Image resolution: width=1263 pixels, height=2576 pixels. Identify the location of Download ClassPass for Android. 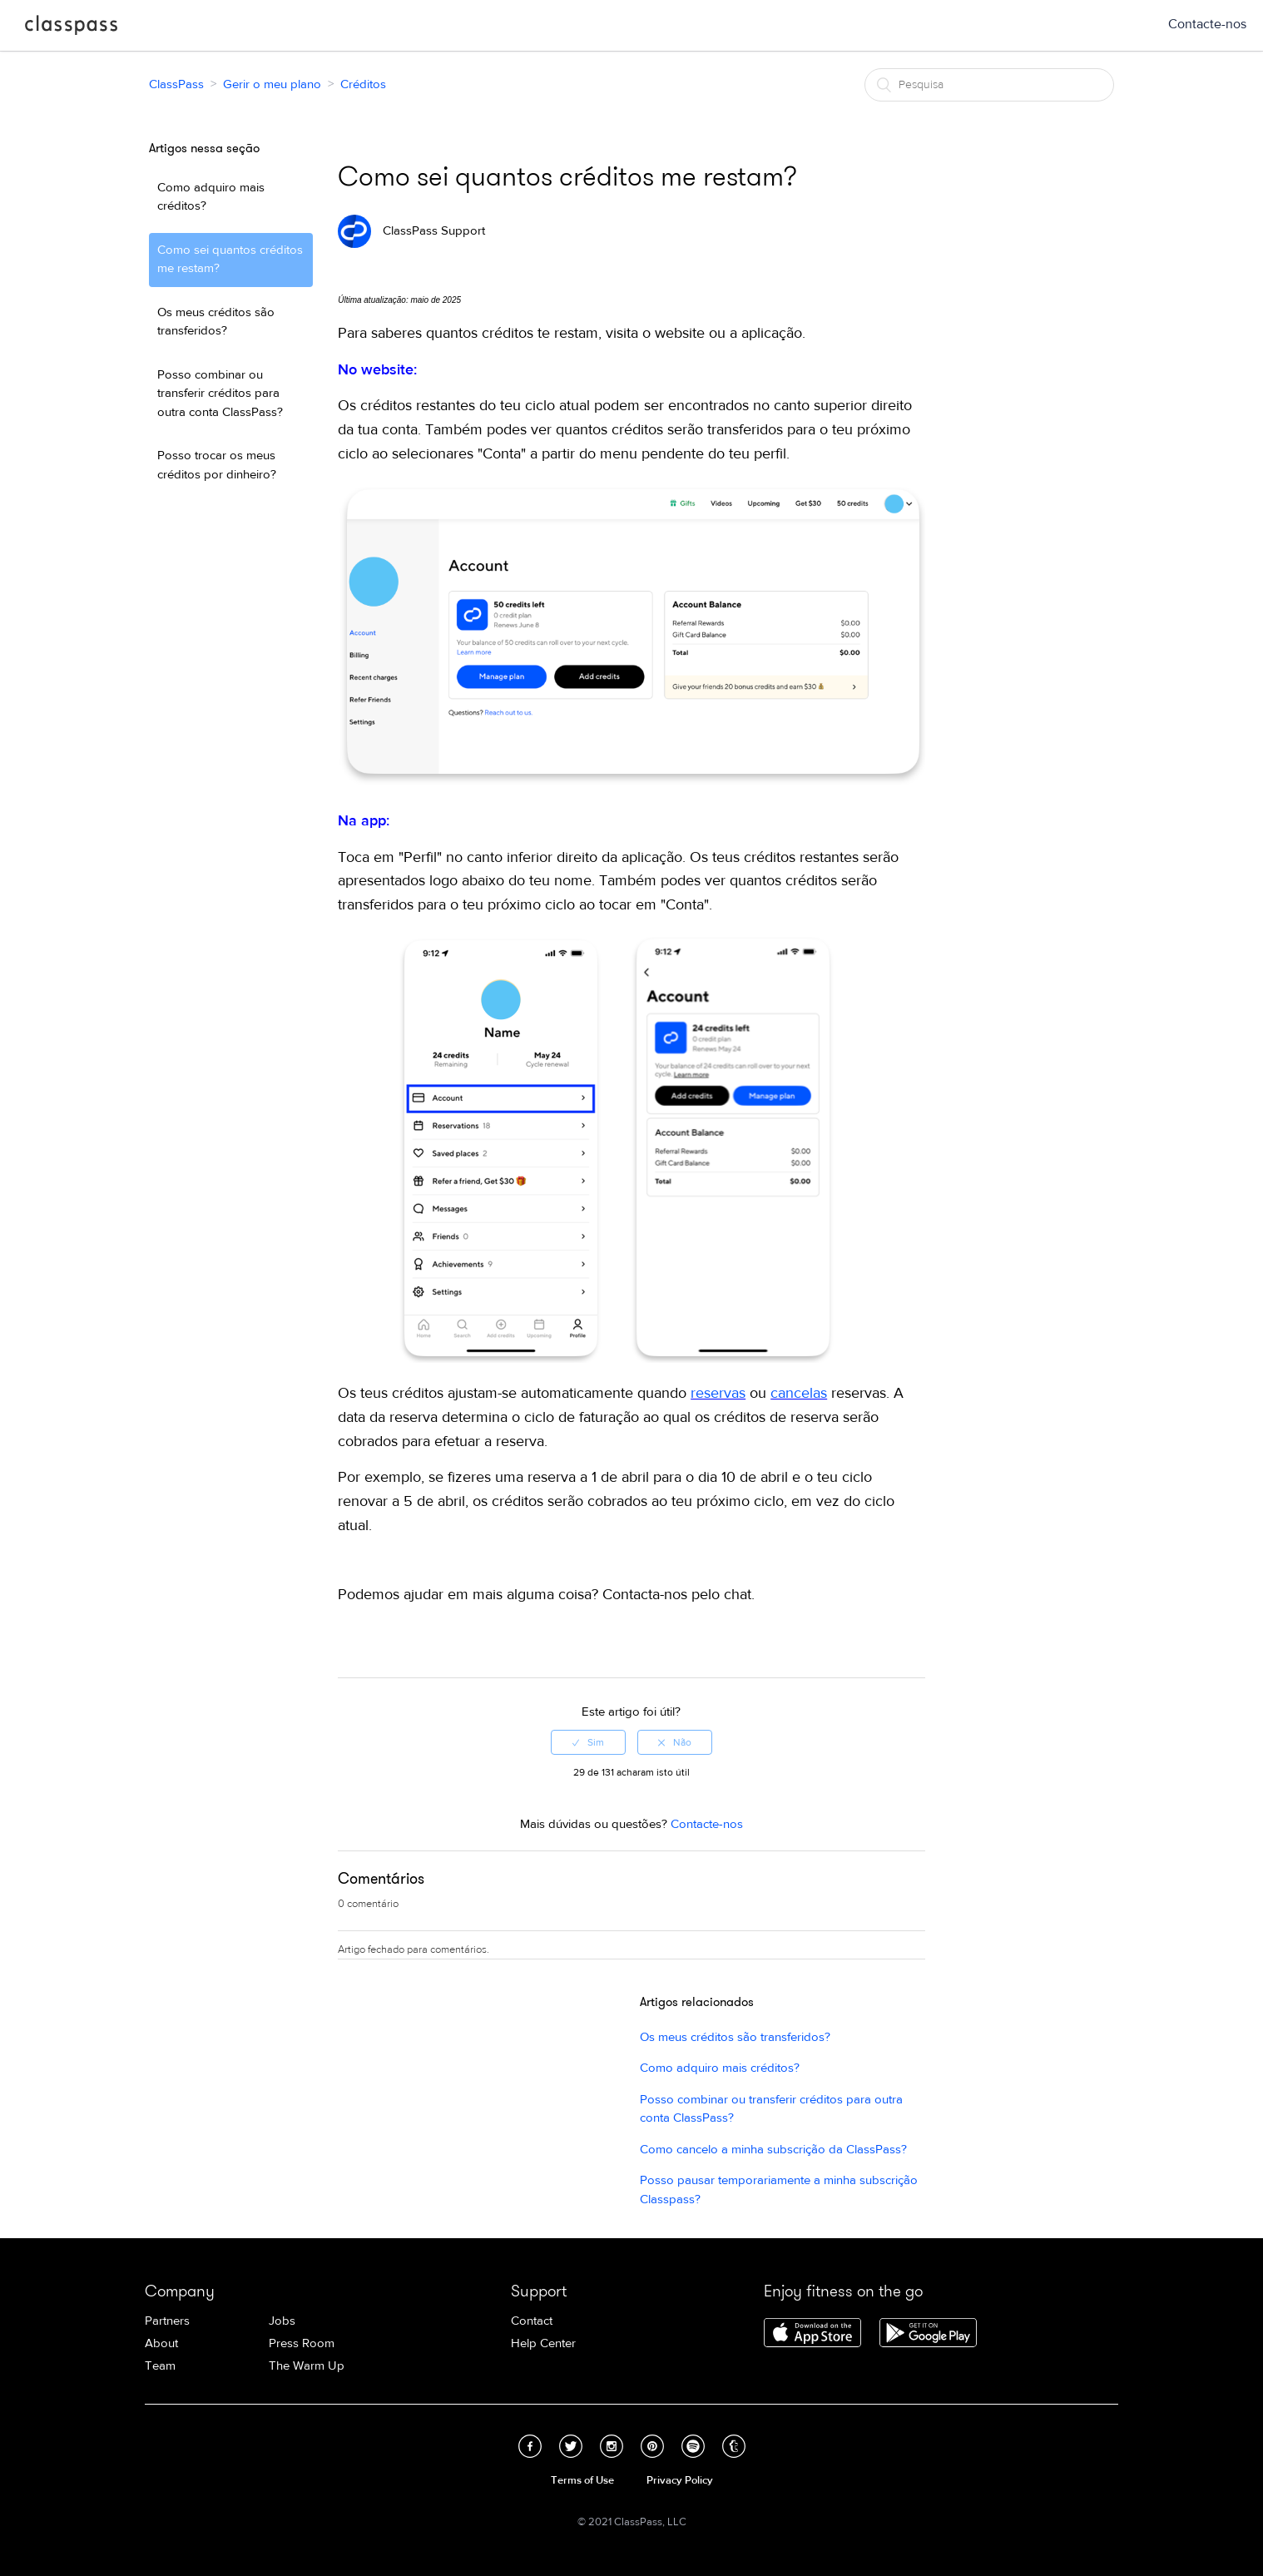
(928, 2334).